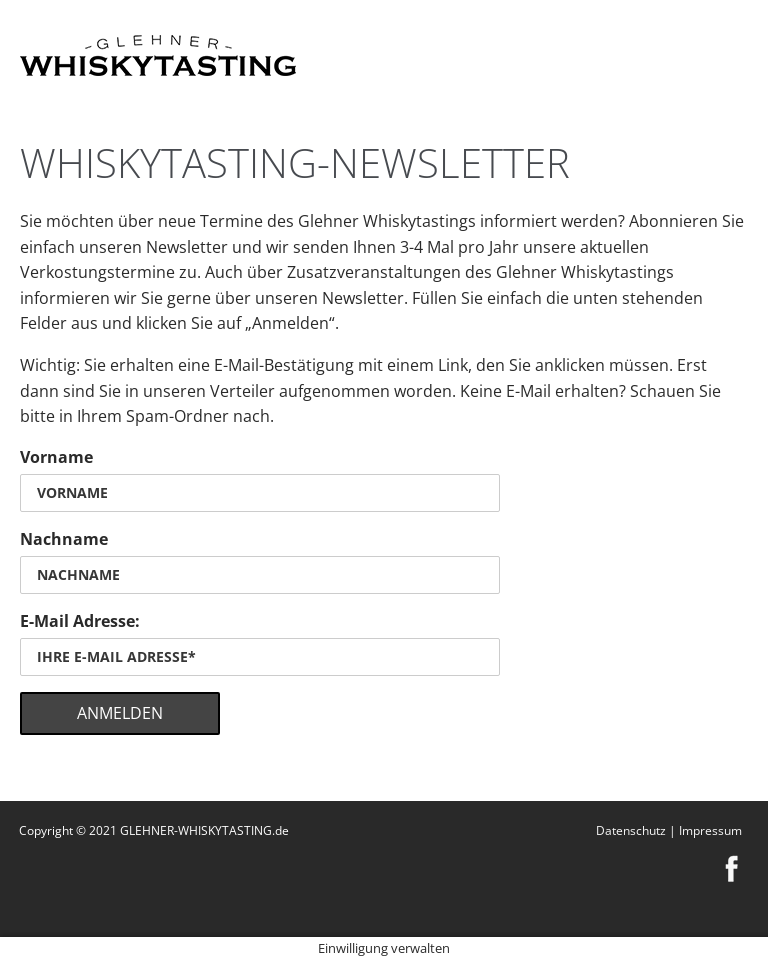  Describe the element at coordinates (80, 621) in the screenshot. I see `E-Mail Adresse:` at that location.